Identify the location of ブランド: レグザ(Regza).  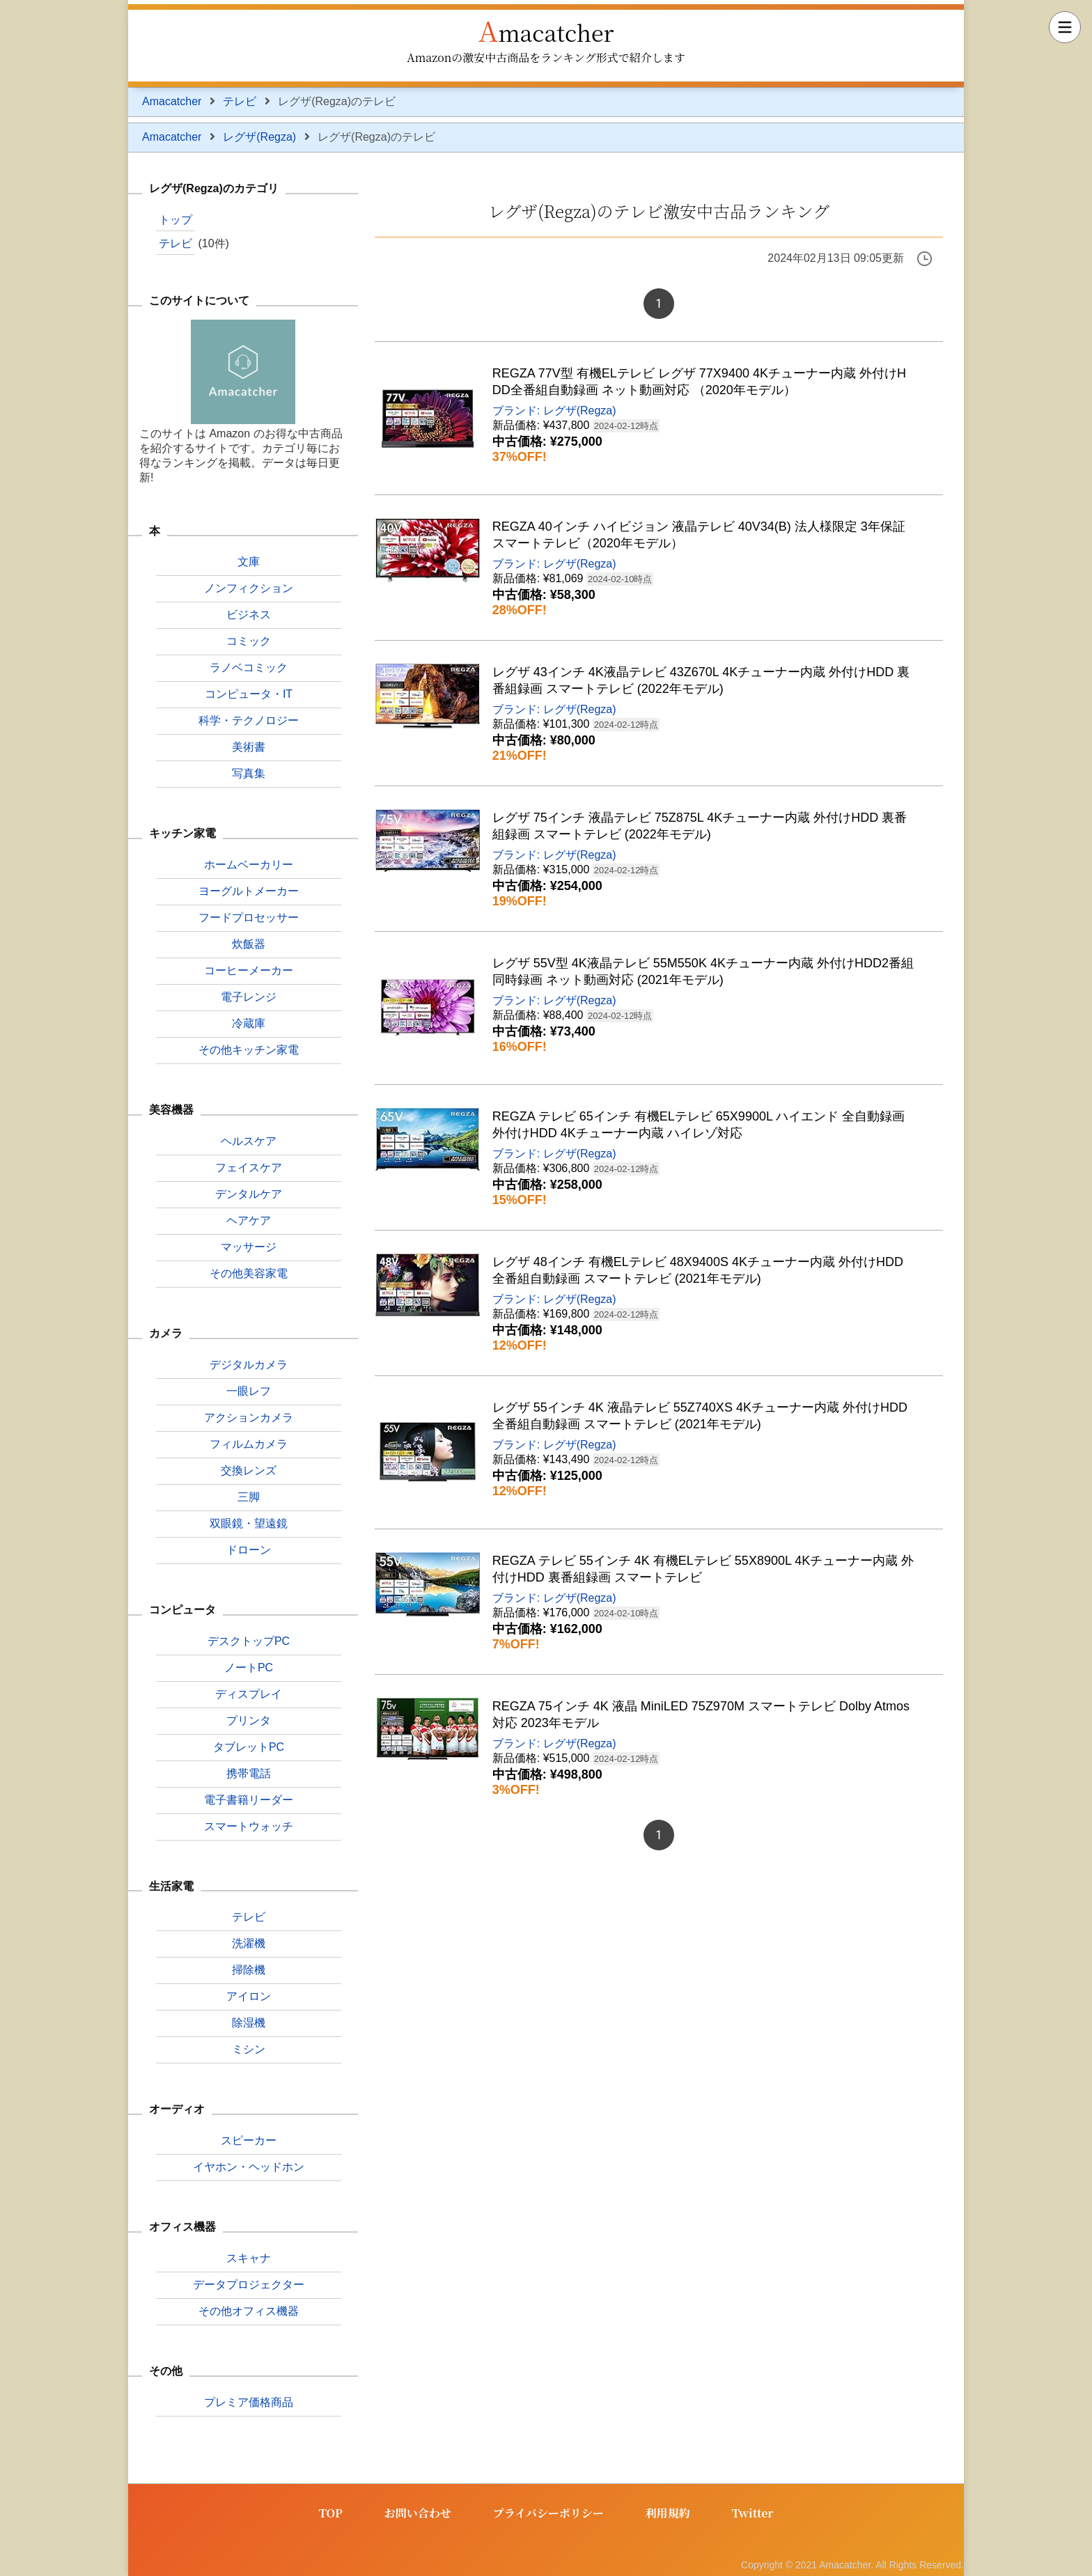
(554, 410).